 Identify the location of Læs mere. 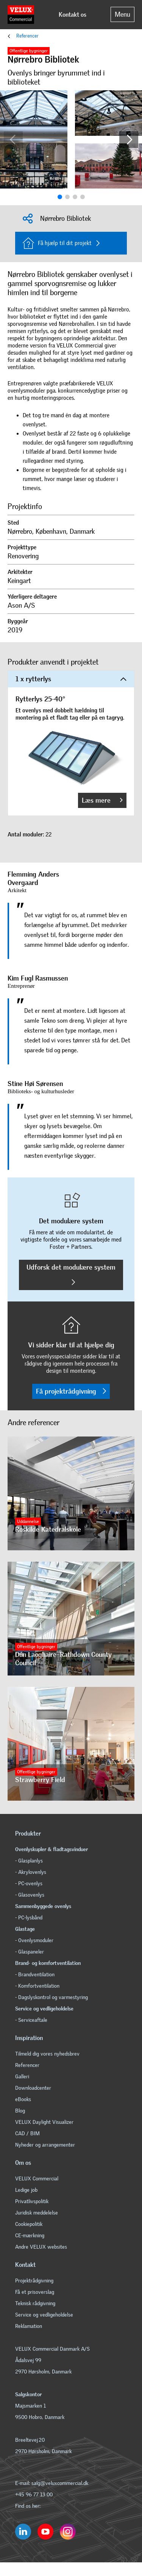
(102, 800).